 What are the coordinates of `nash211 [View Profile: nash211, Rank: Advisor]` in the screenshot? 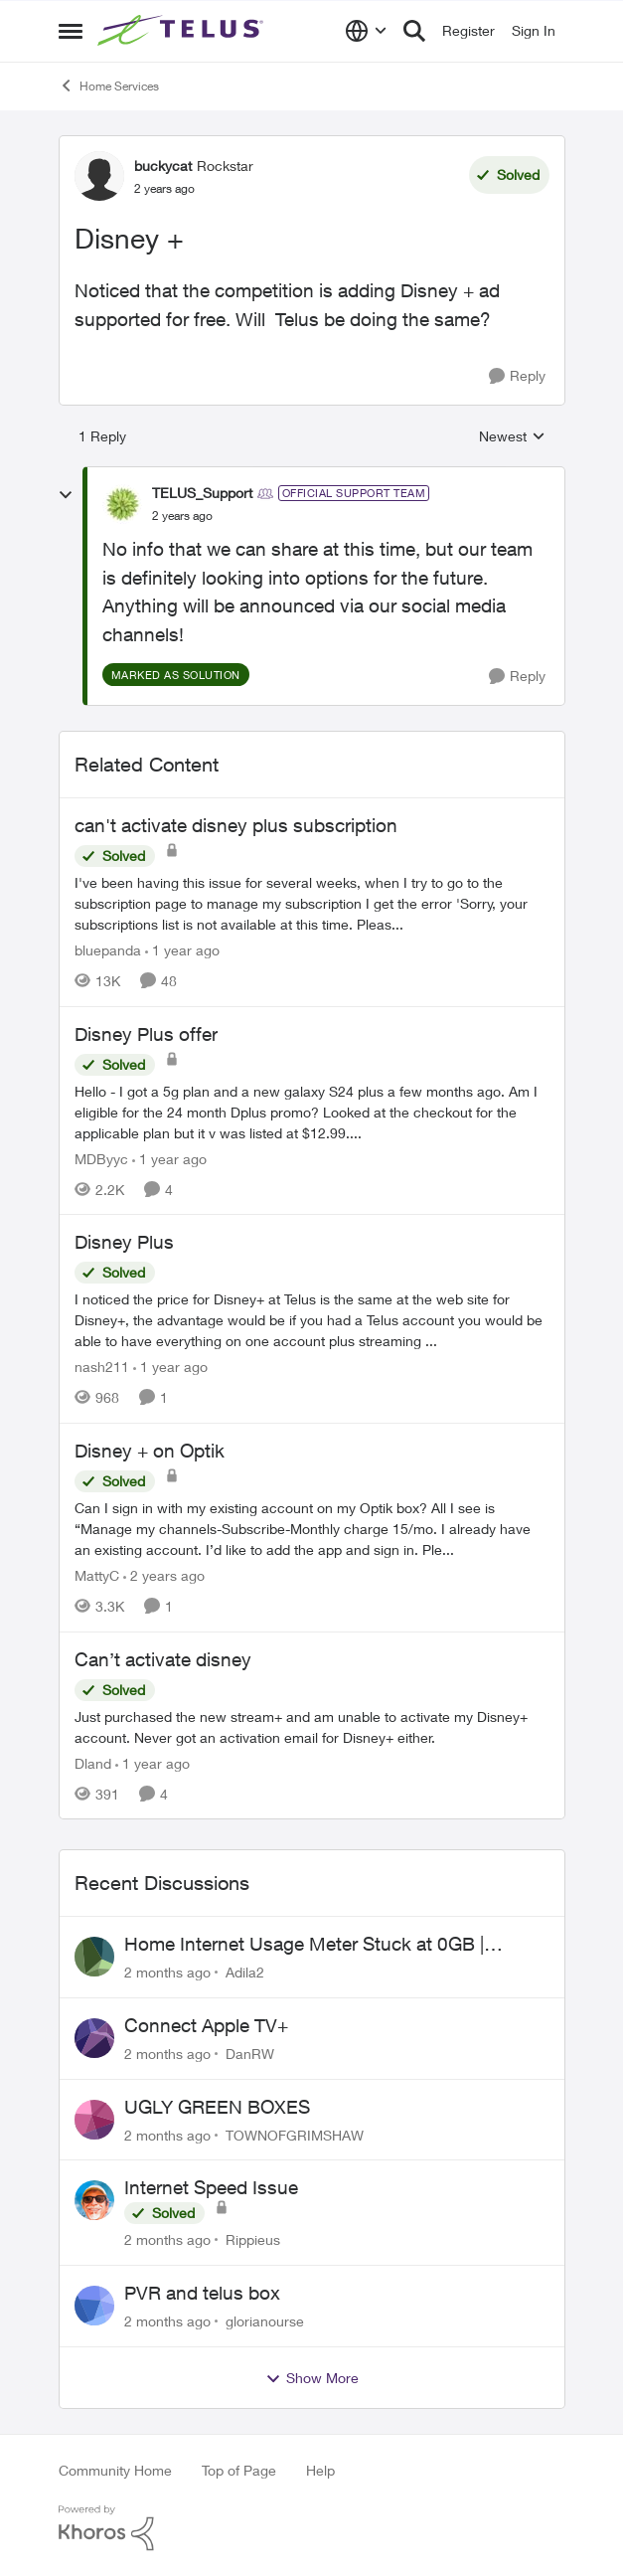 It's located at (102, 1366).